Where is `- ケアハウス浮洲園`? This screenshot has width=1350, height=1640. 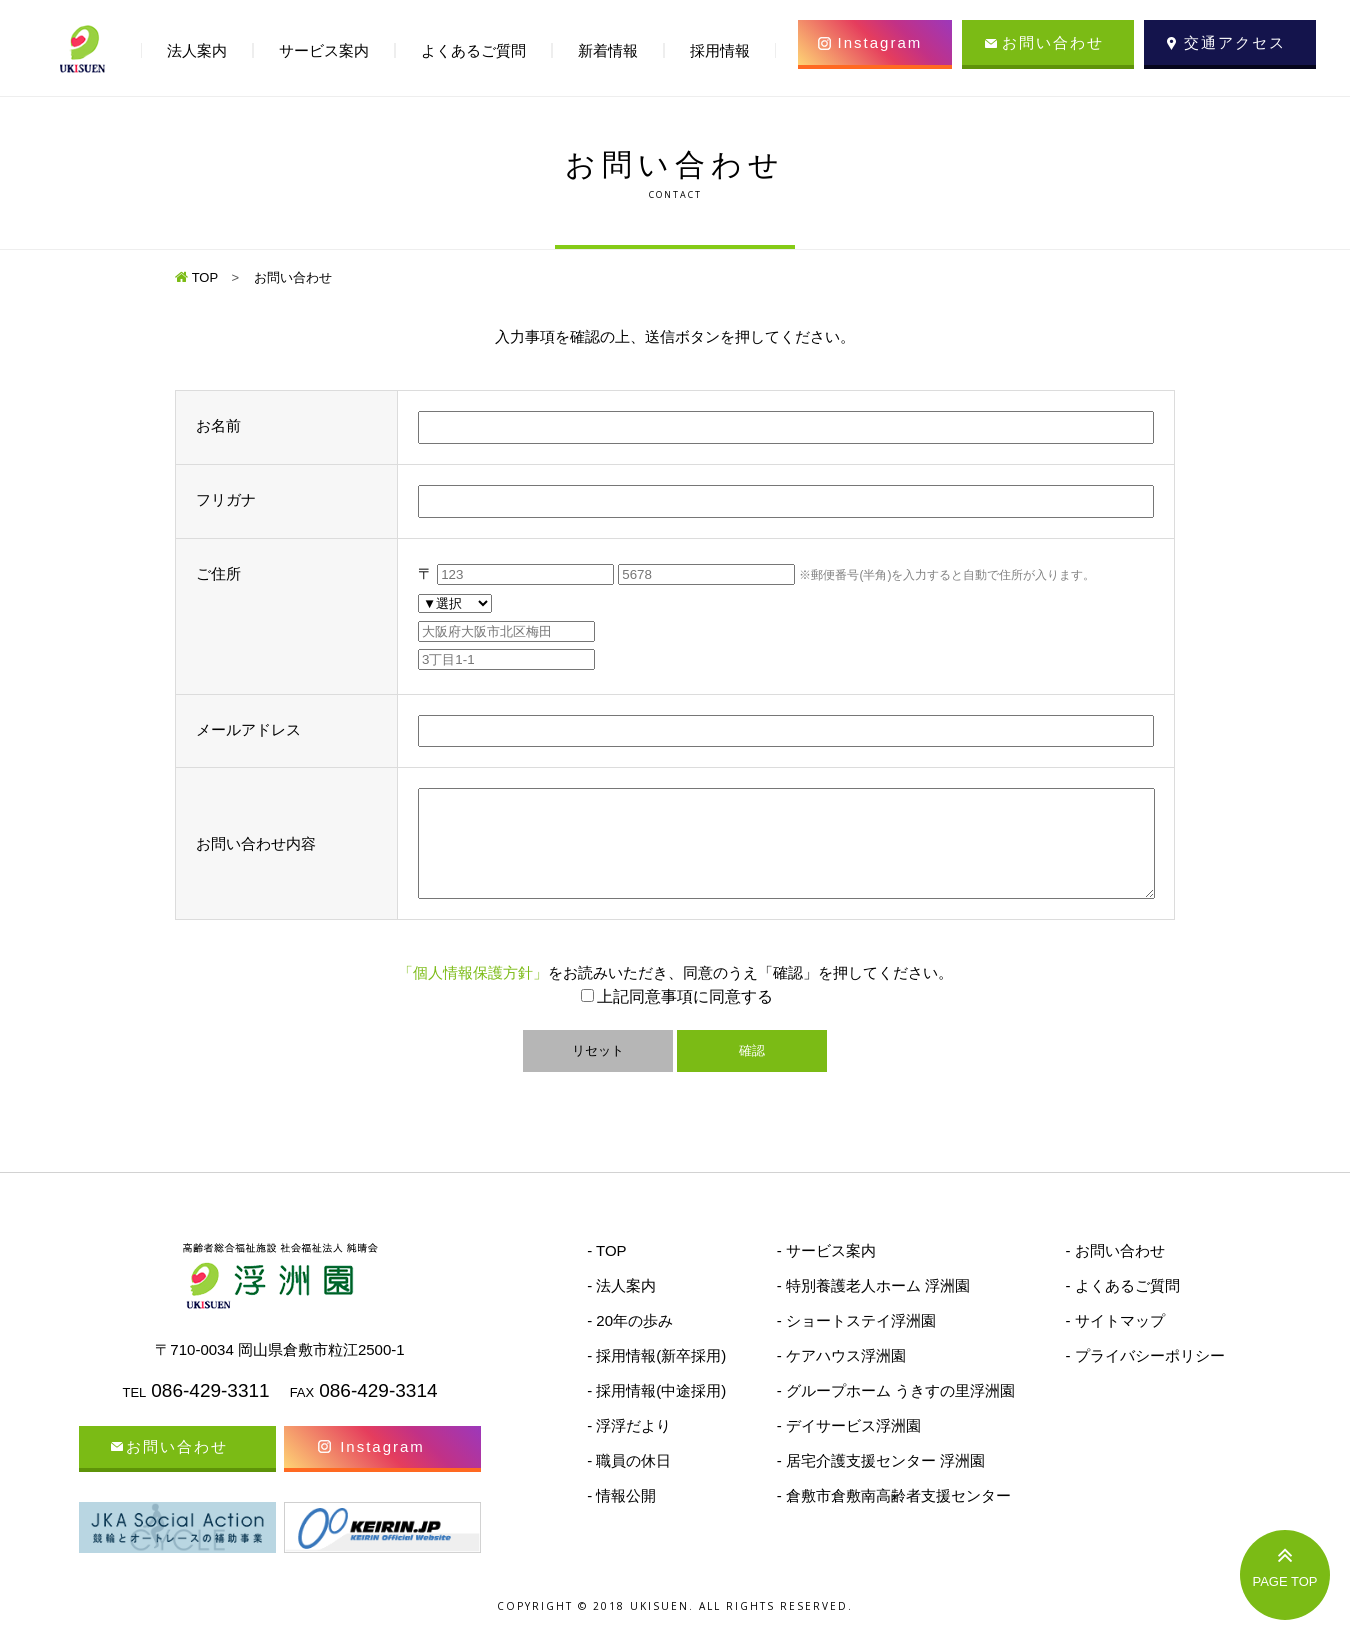
- ケアハウス浮洲園 is located at coordinates (841, 1376).